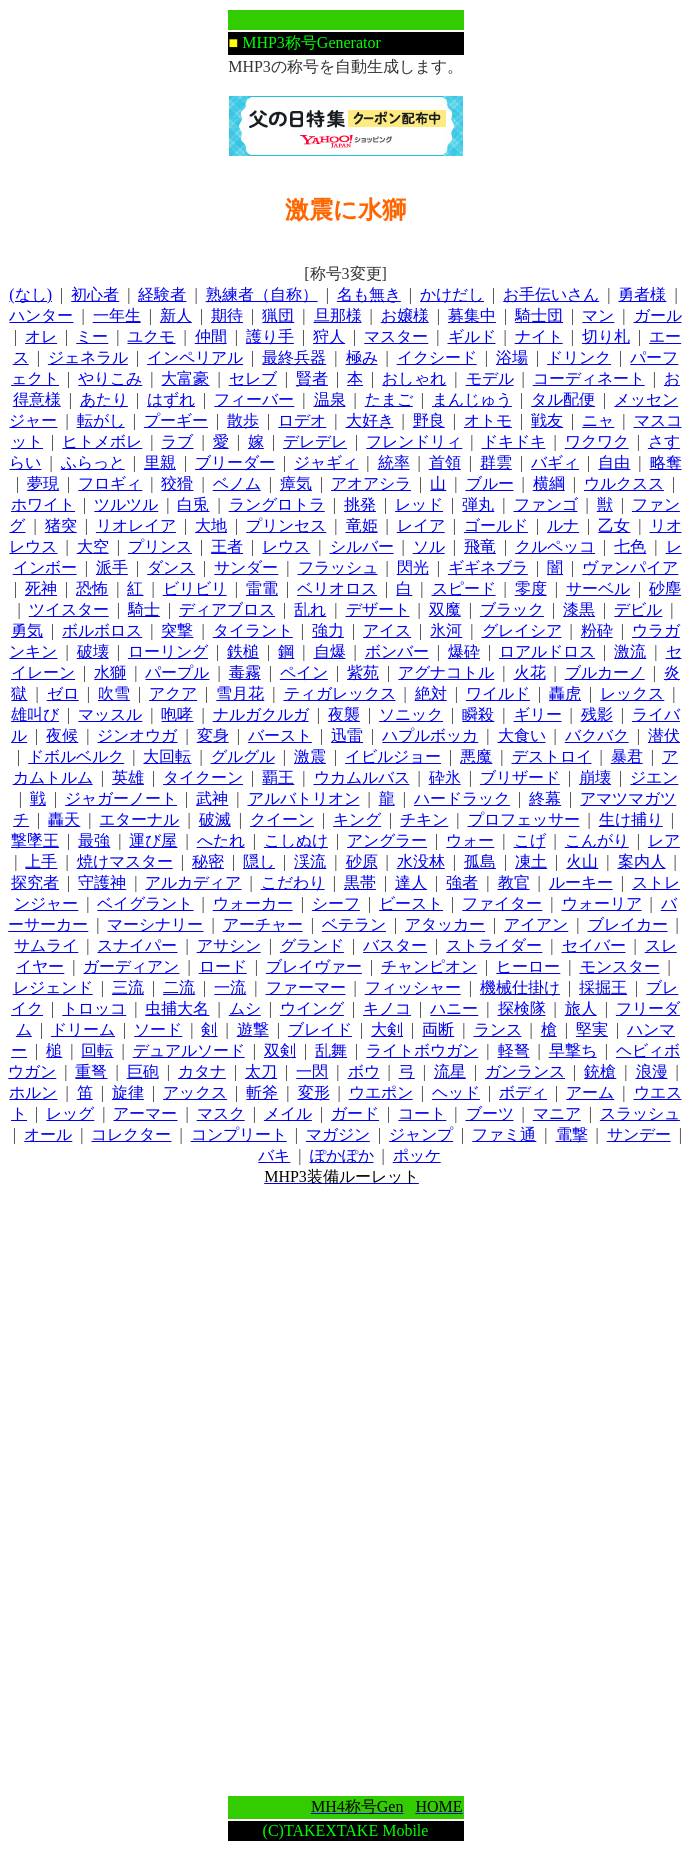 The width and height of the screenshot is (691, 1851). Describe the element at coordinates (429, 420) in the screenshot. I see `野良` at that location.